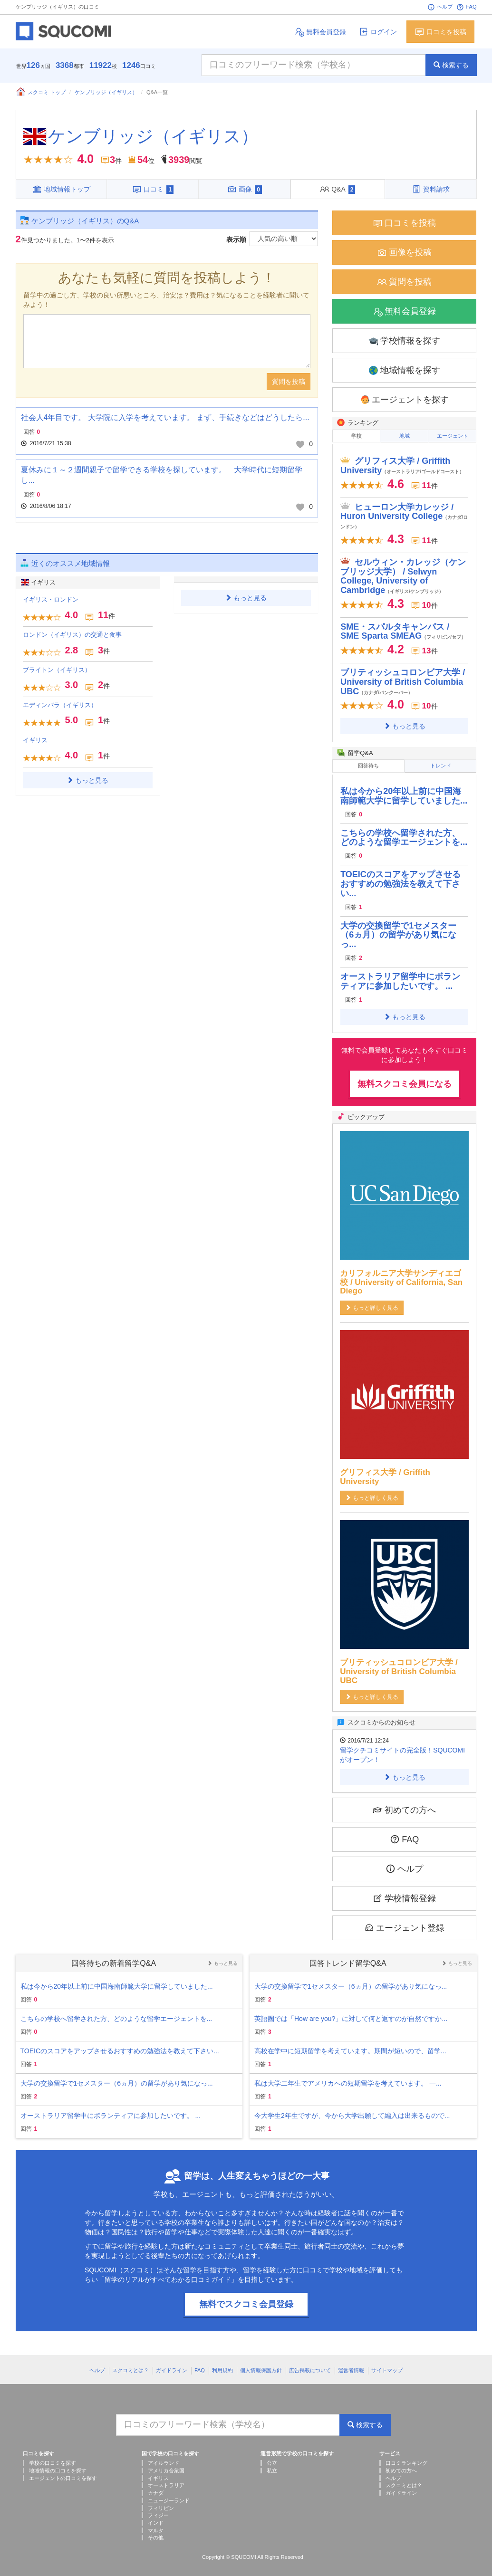  I want to click on ログイン, so click(377, 32).